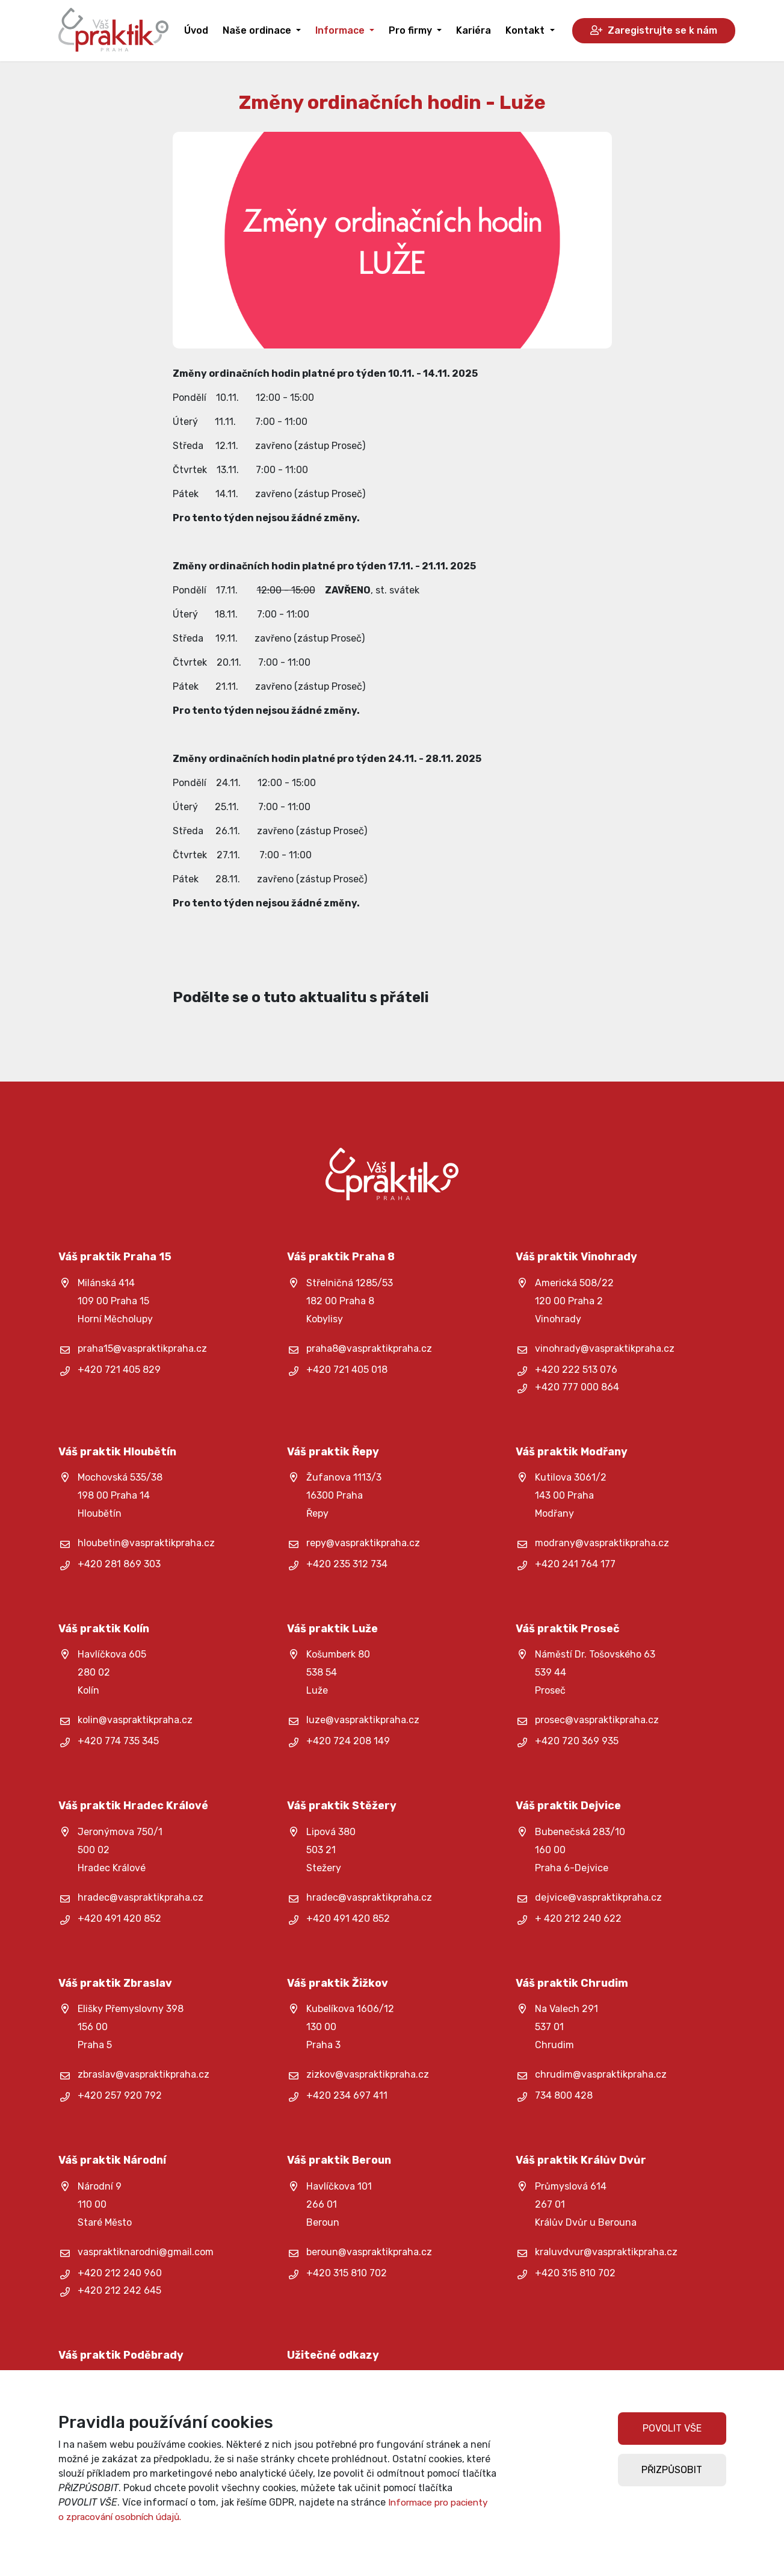 The image size is (784, 2576). I want to click on chrudim@vaspraktikpraha.cz, so click(601, 2074).